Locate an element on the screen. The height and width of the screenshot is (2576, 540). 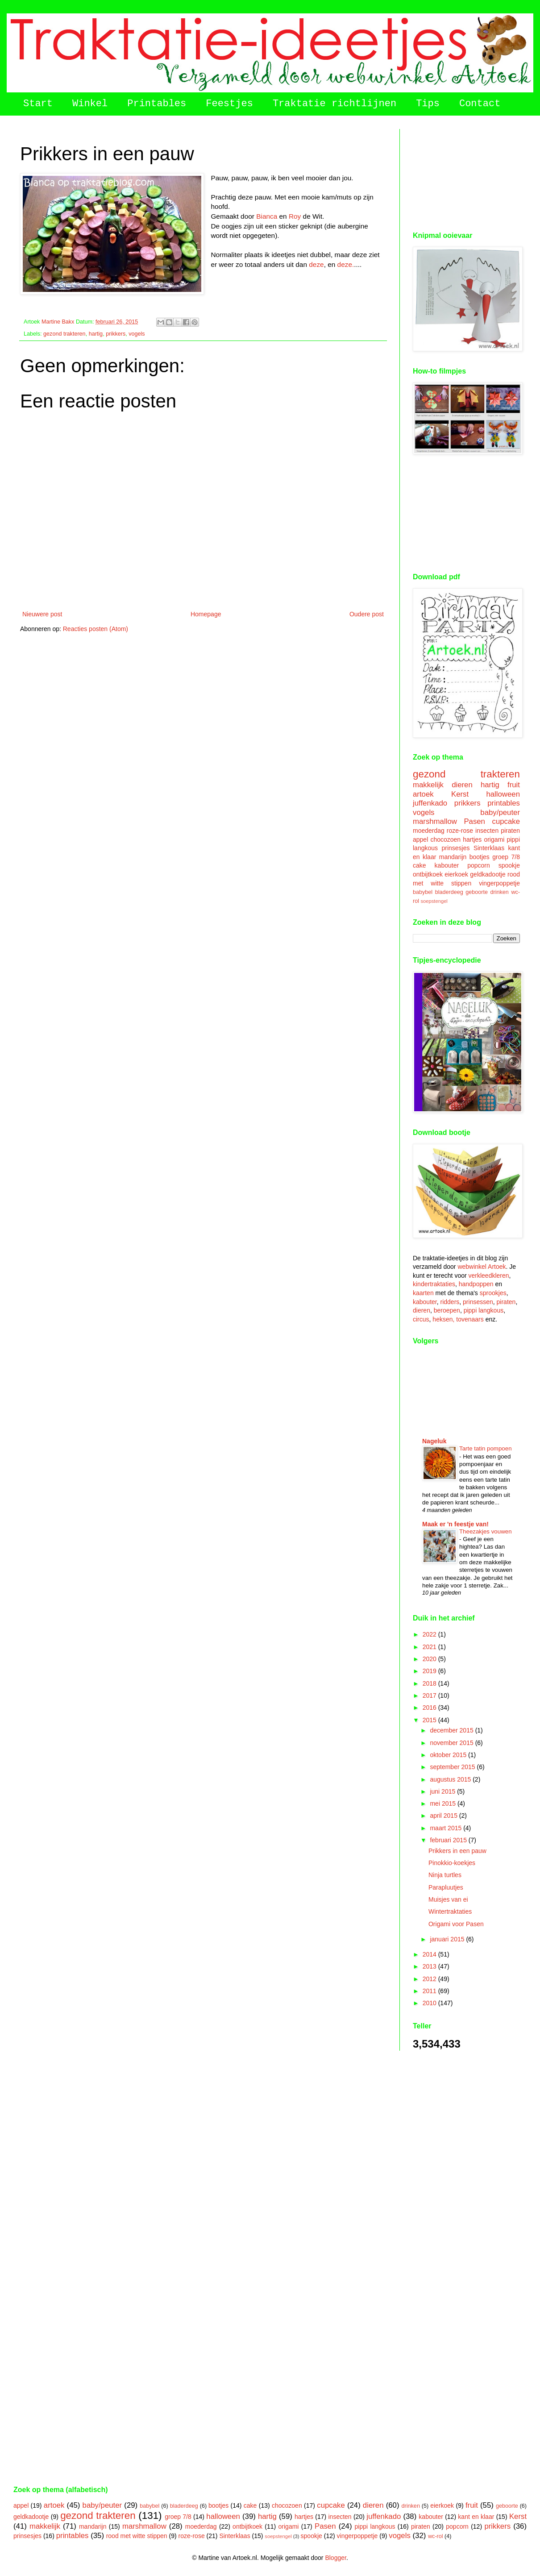
2010 is located at coordinates (430, 2003).